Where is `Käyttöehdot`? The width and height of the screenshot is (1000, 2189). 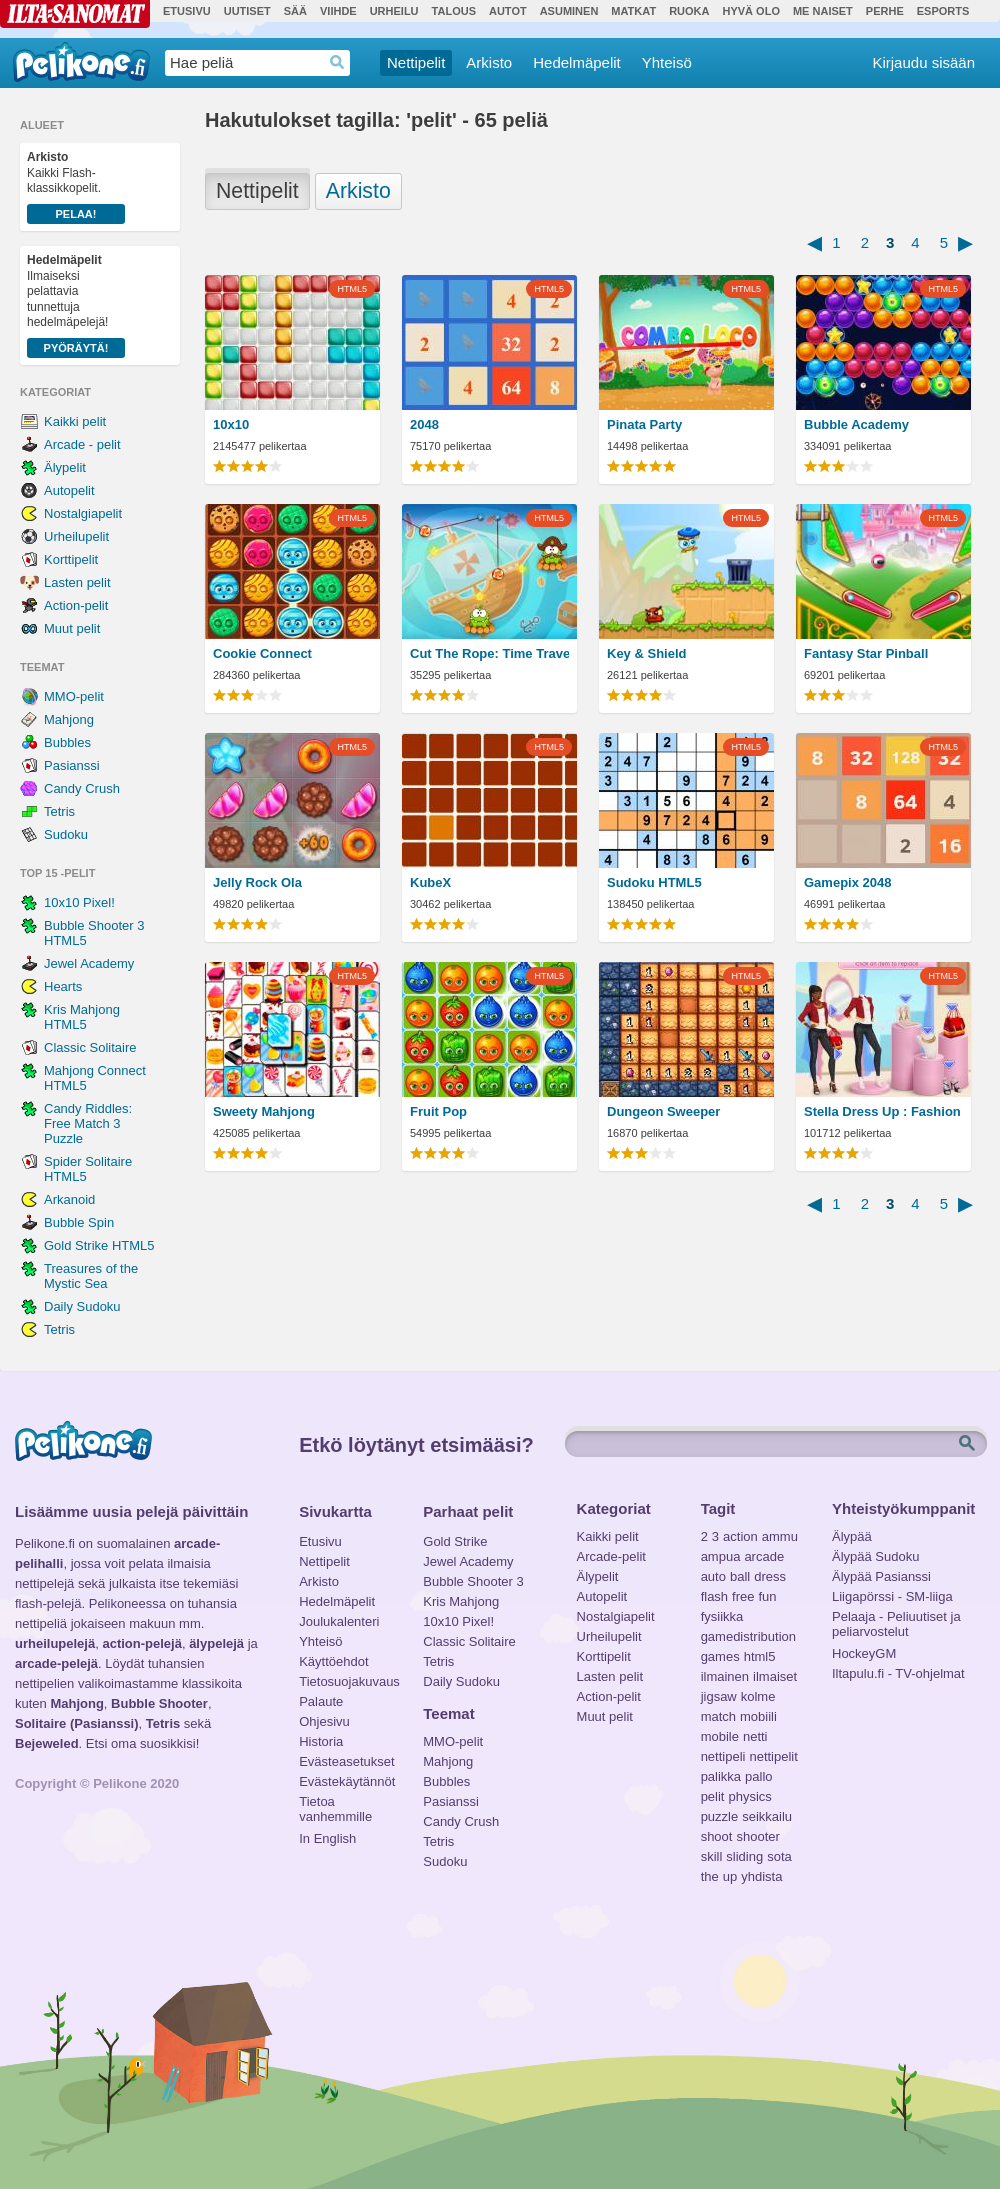
Käyttöehdot is located at coordinates (333, 1661).